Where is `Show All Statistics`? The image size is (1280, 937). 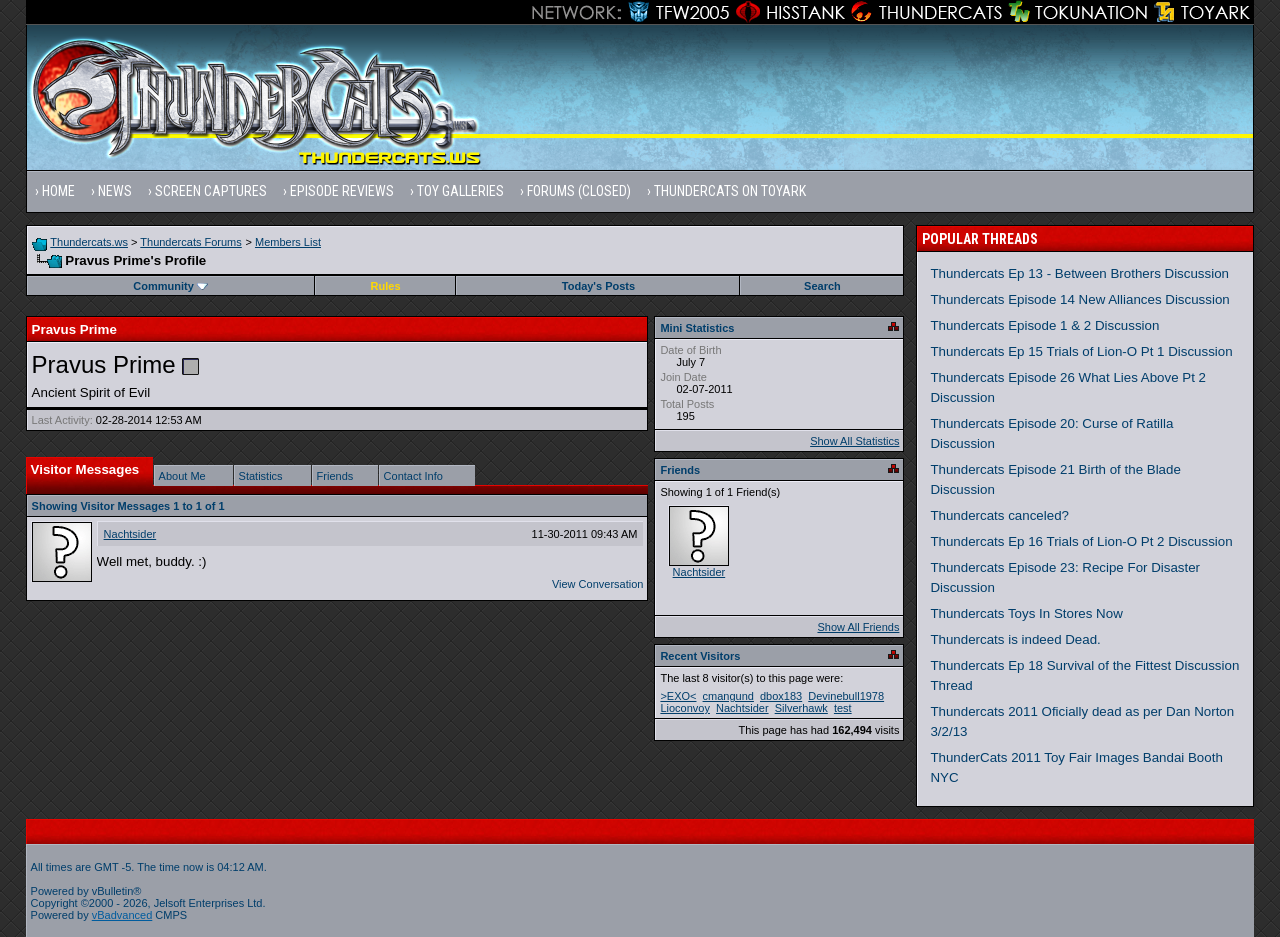
Show All Statistics is located at coordinates (854, 441).